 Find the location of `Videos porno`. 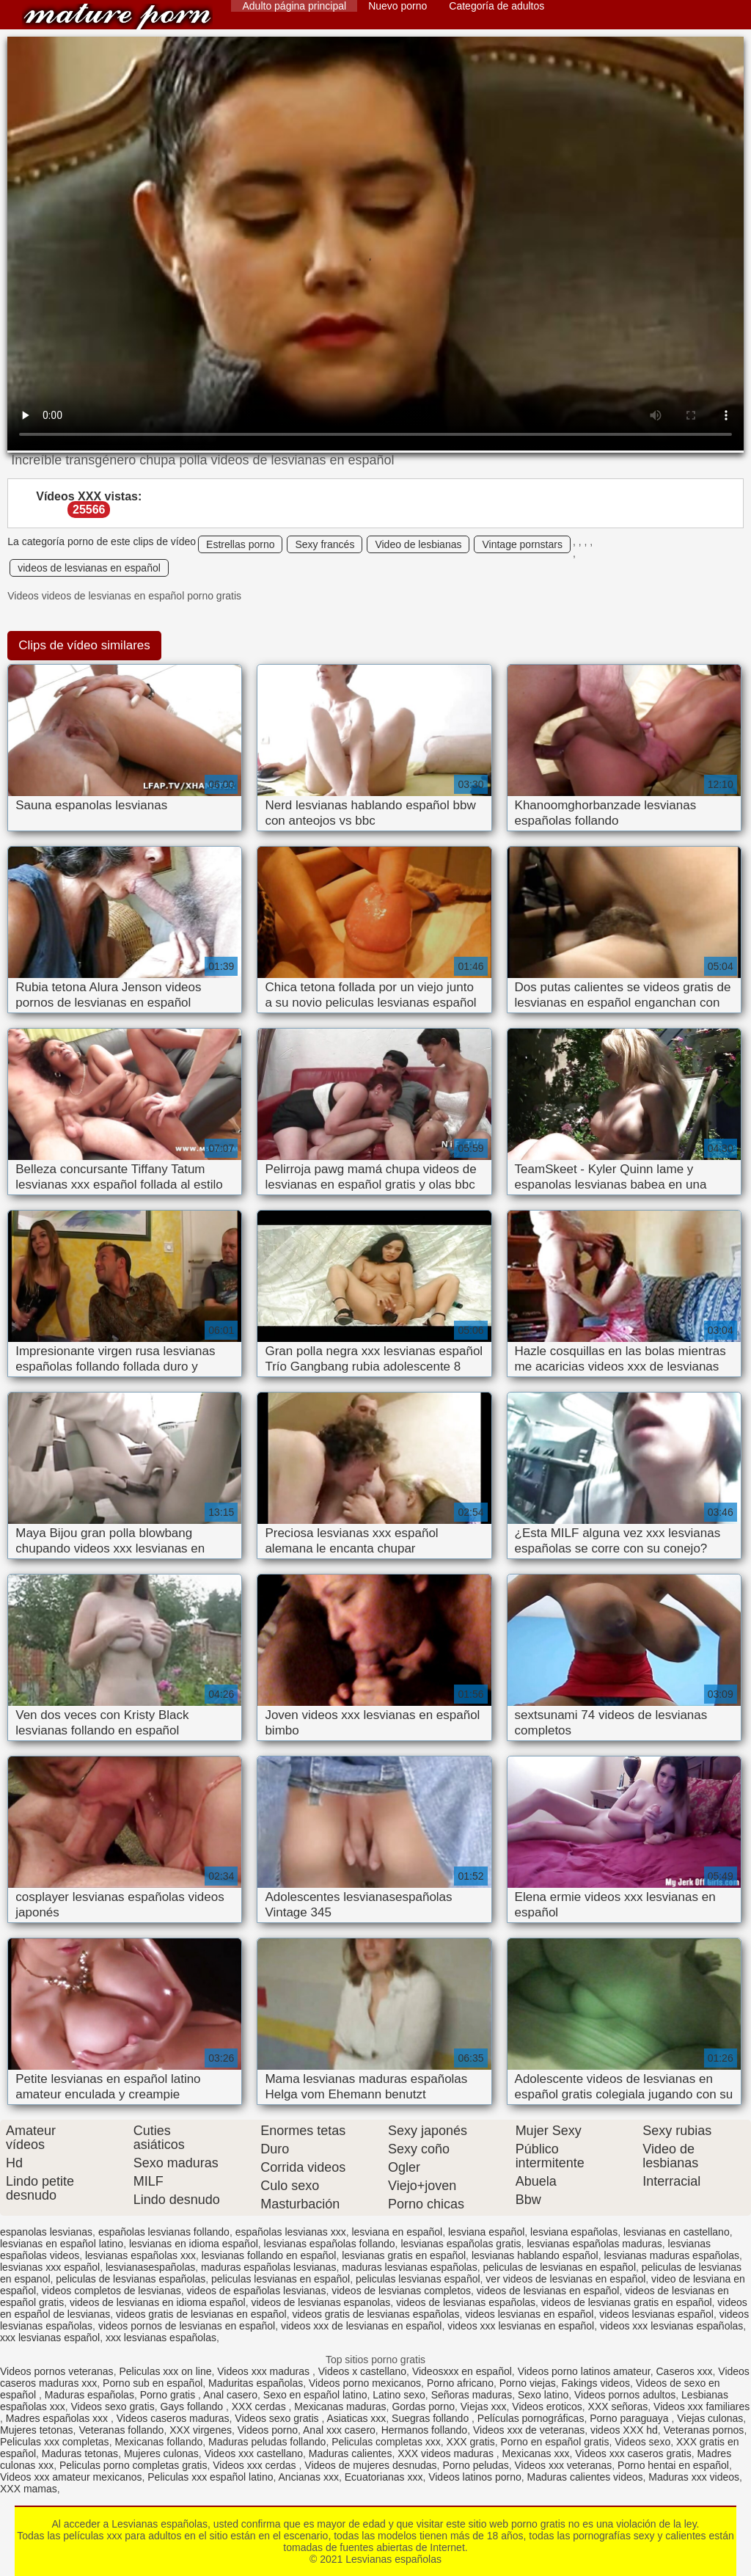

Videos porno is located at coordinates (268, 2430).